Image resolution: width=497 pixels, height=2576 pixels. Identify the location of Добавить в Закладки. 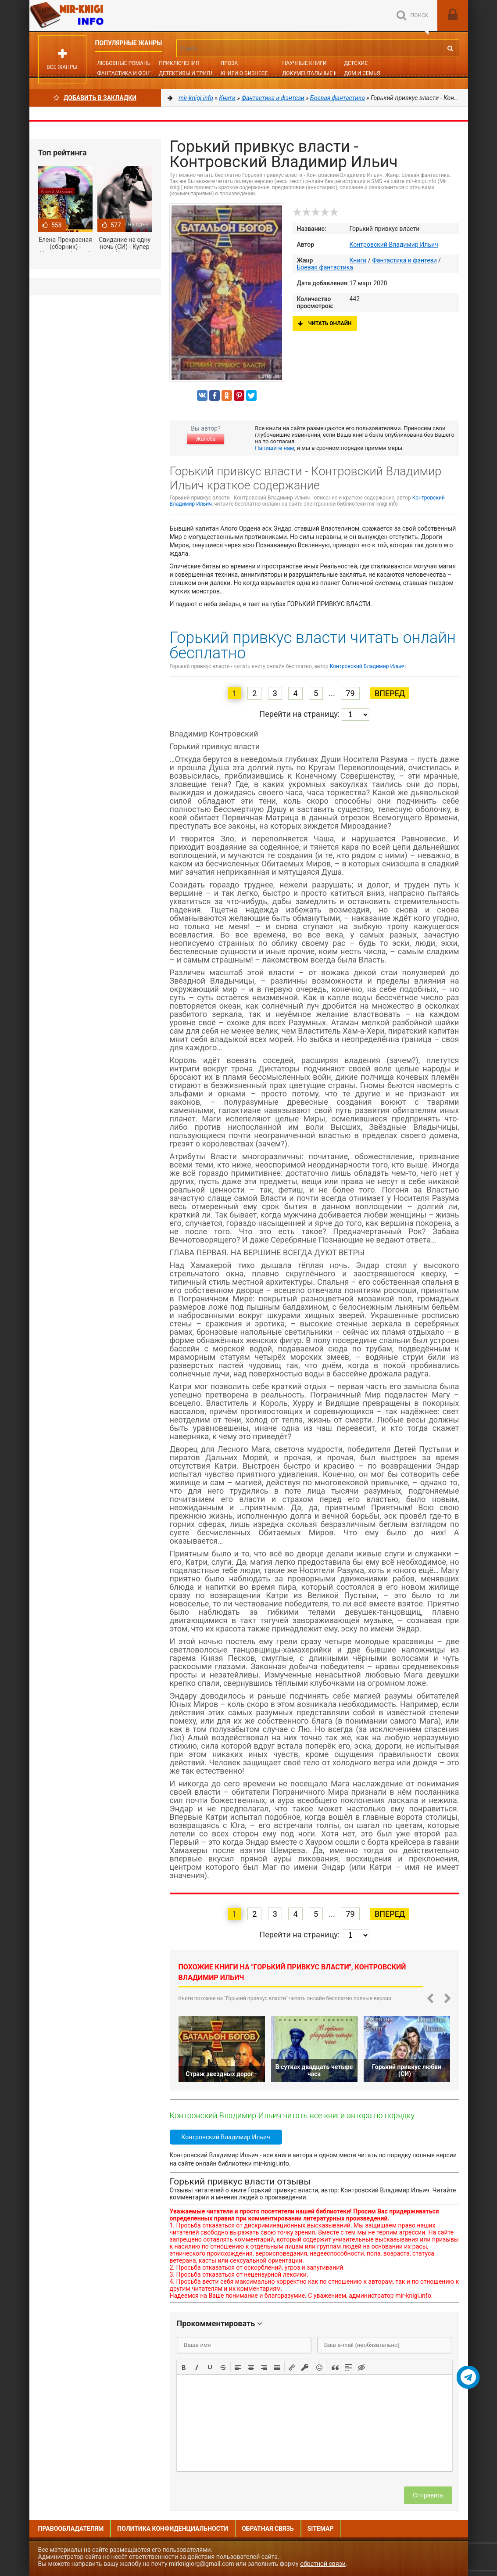
(95, 97).